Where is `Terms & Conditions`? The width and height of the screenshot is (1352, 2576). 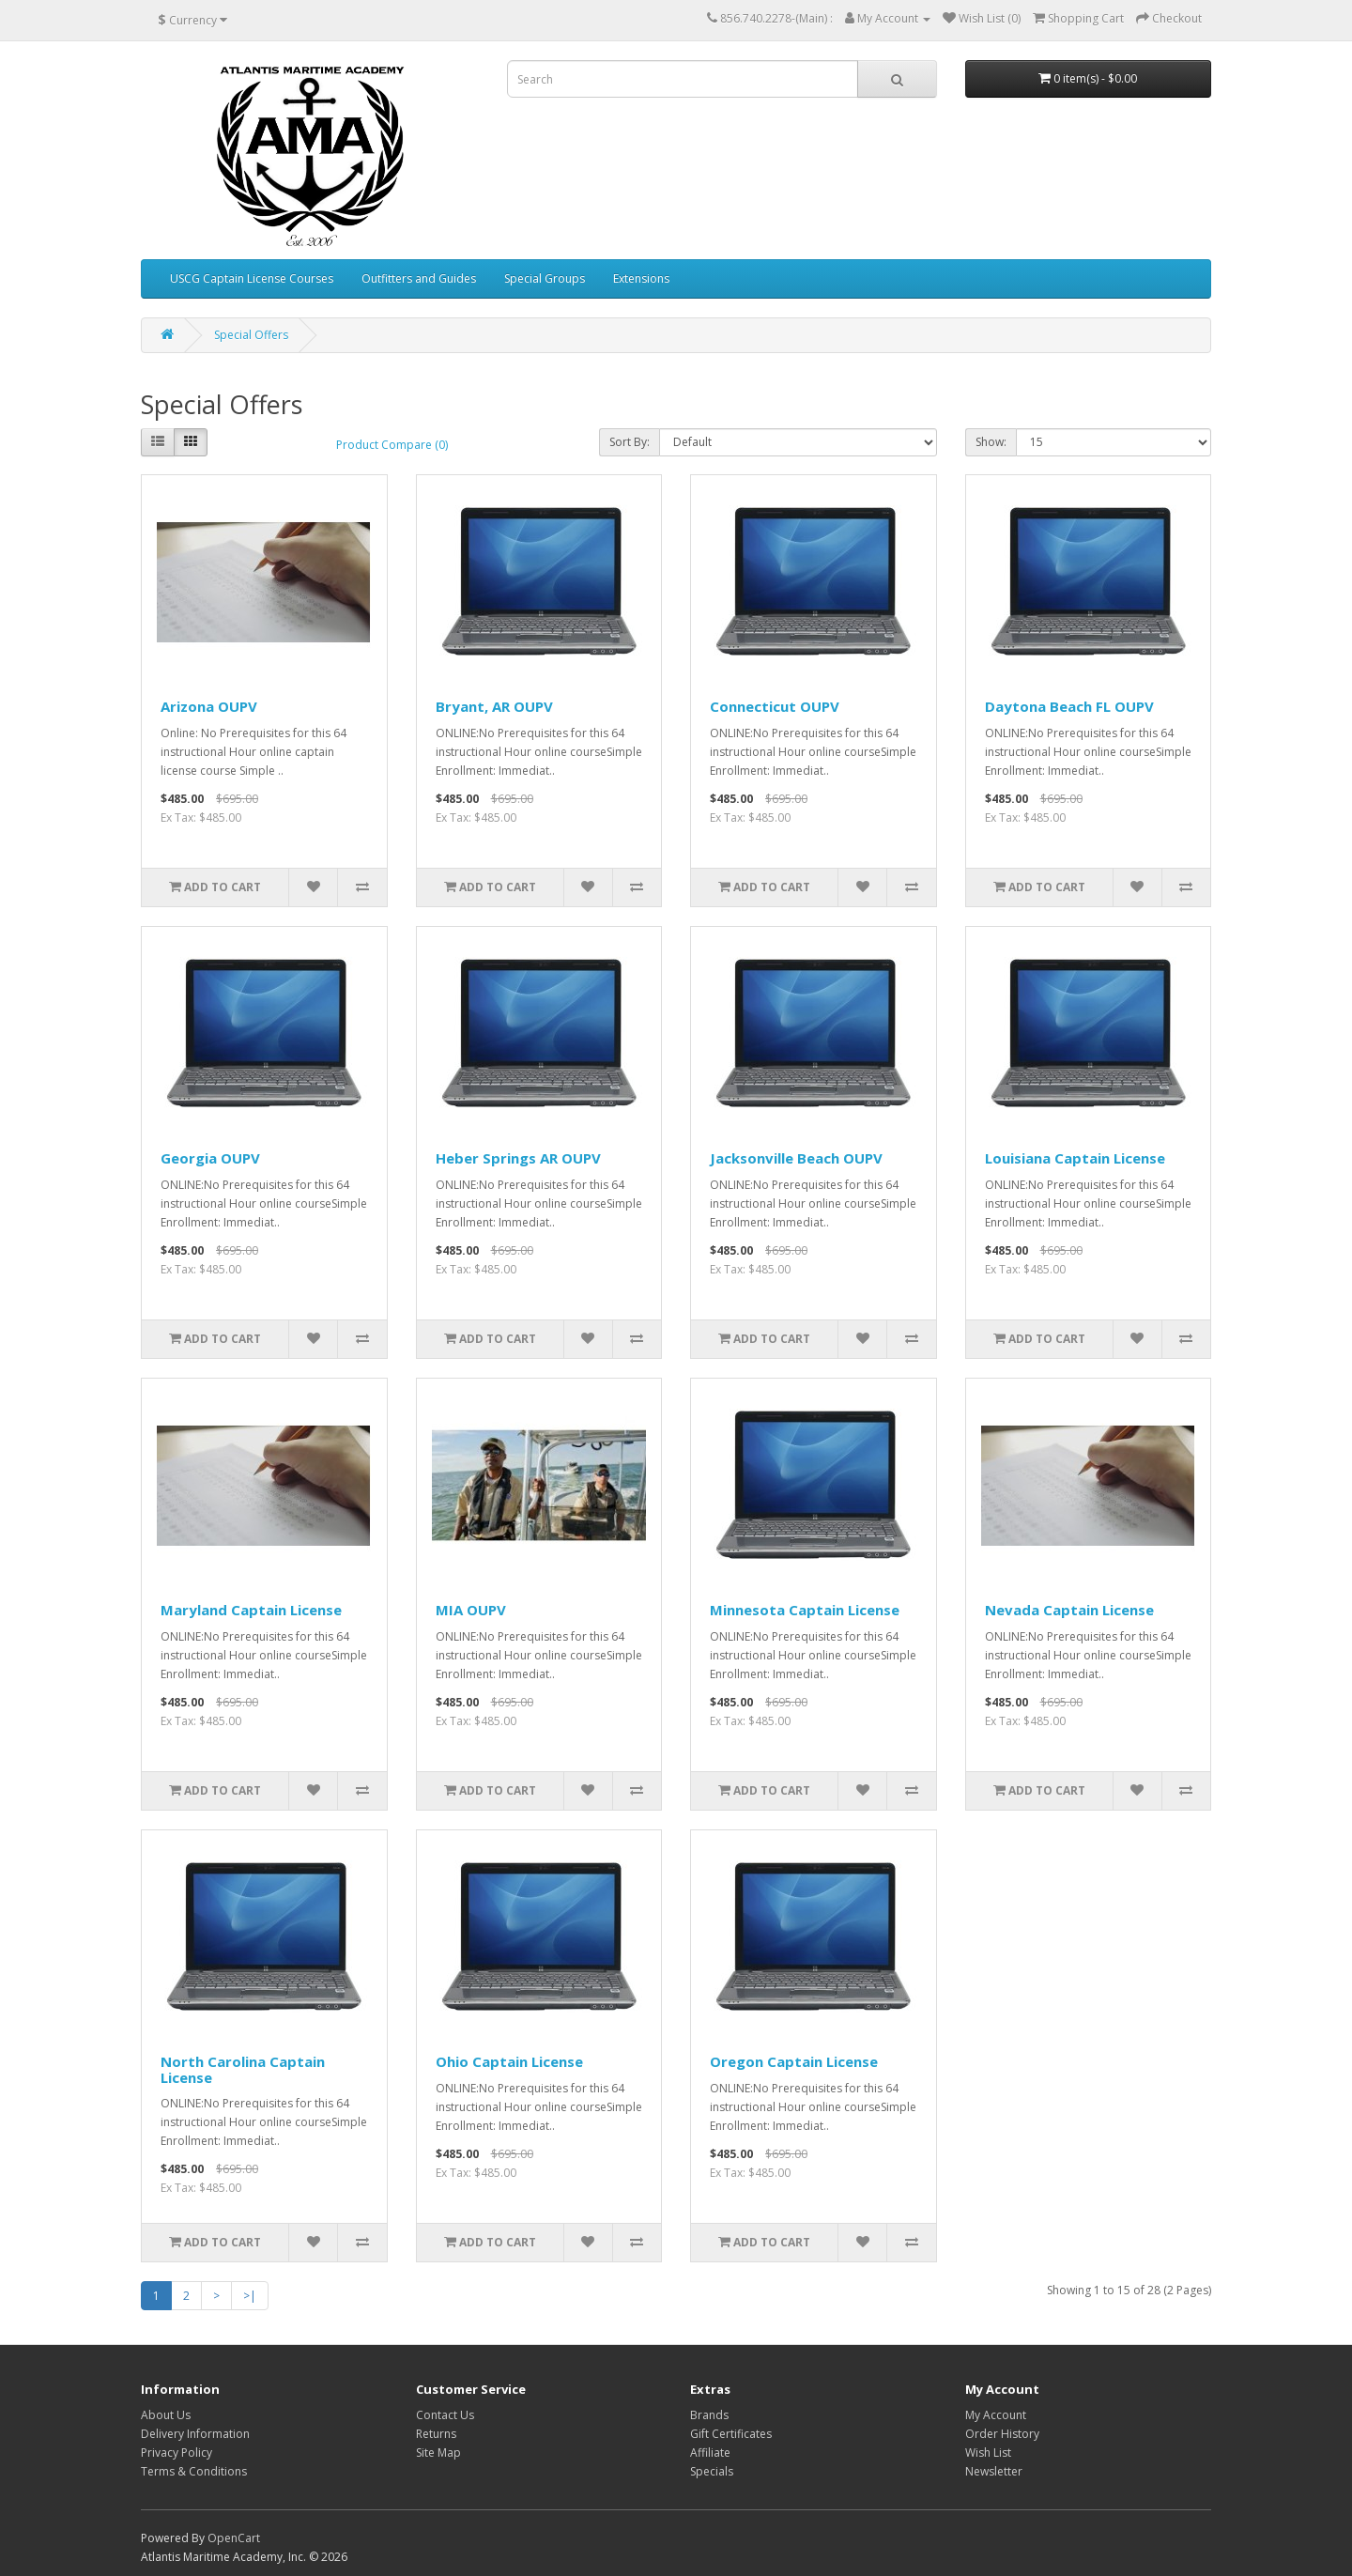
Terms & Conditions is located at coordinates (194, 2471).